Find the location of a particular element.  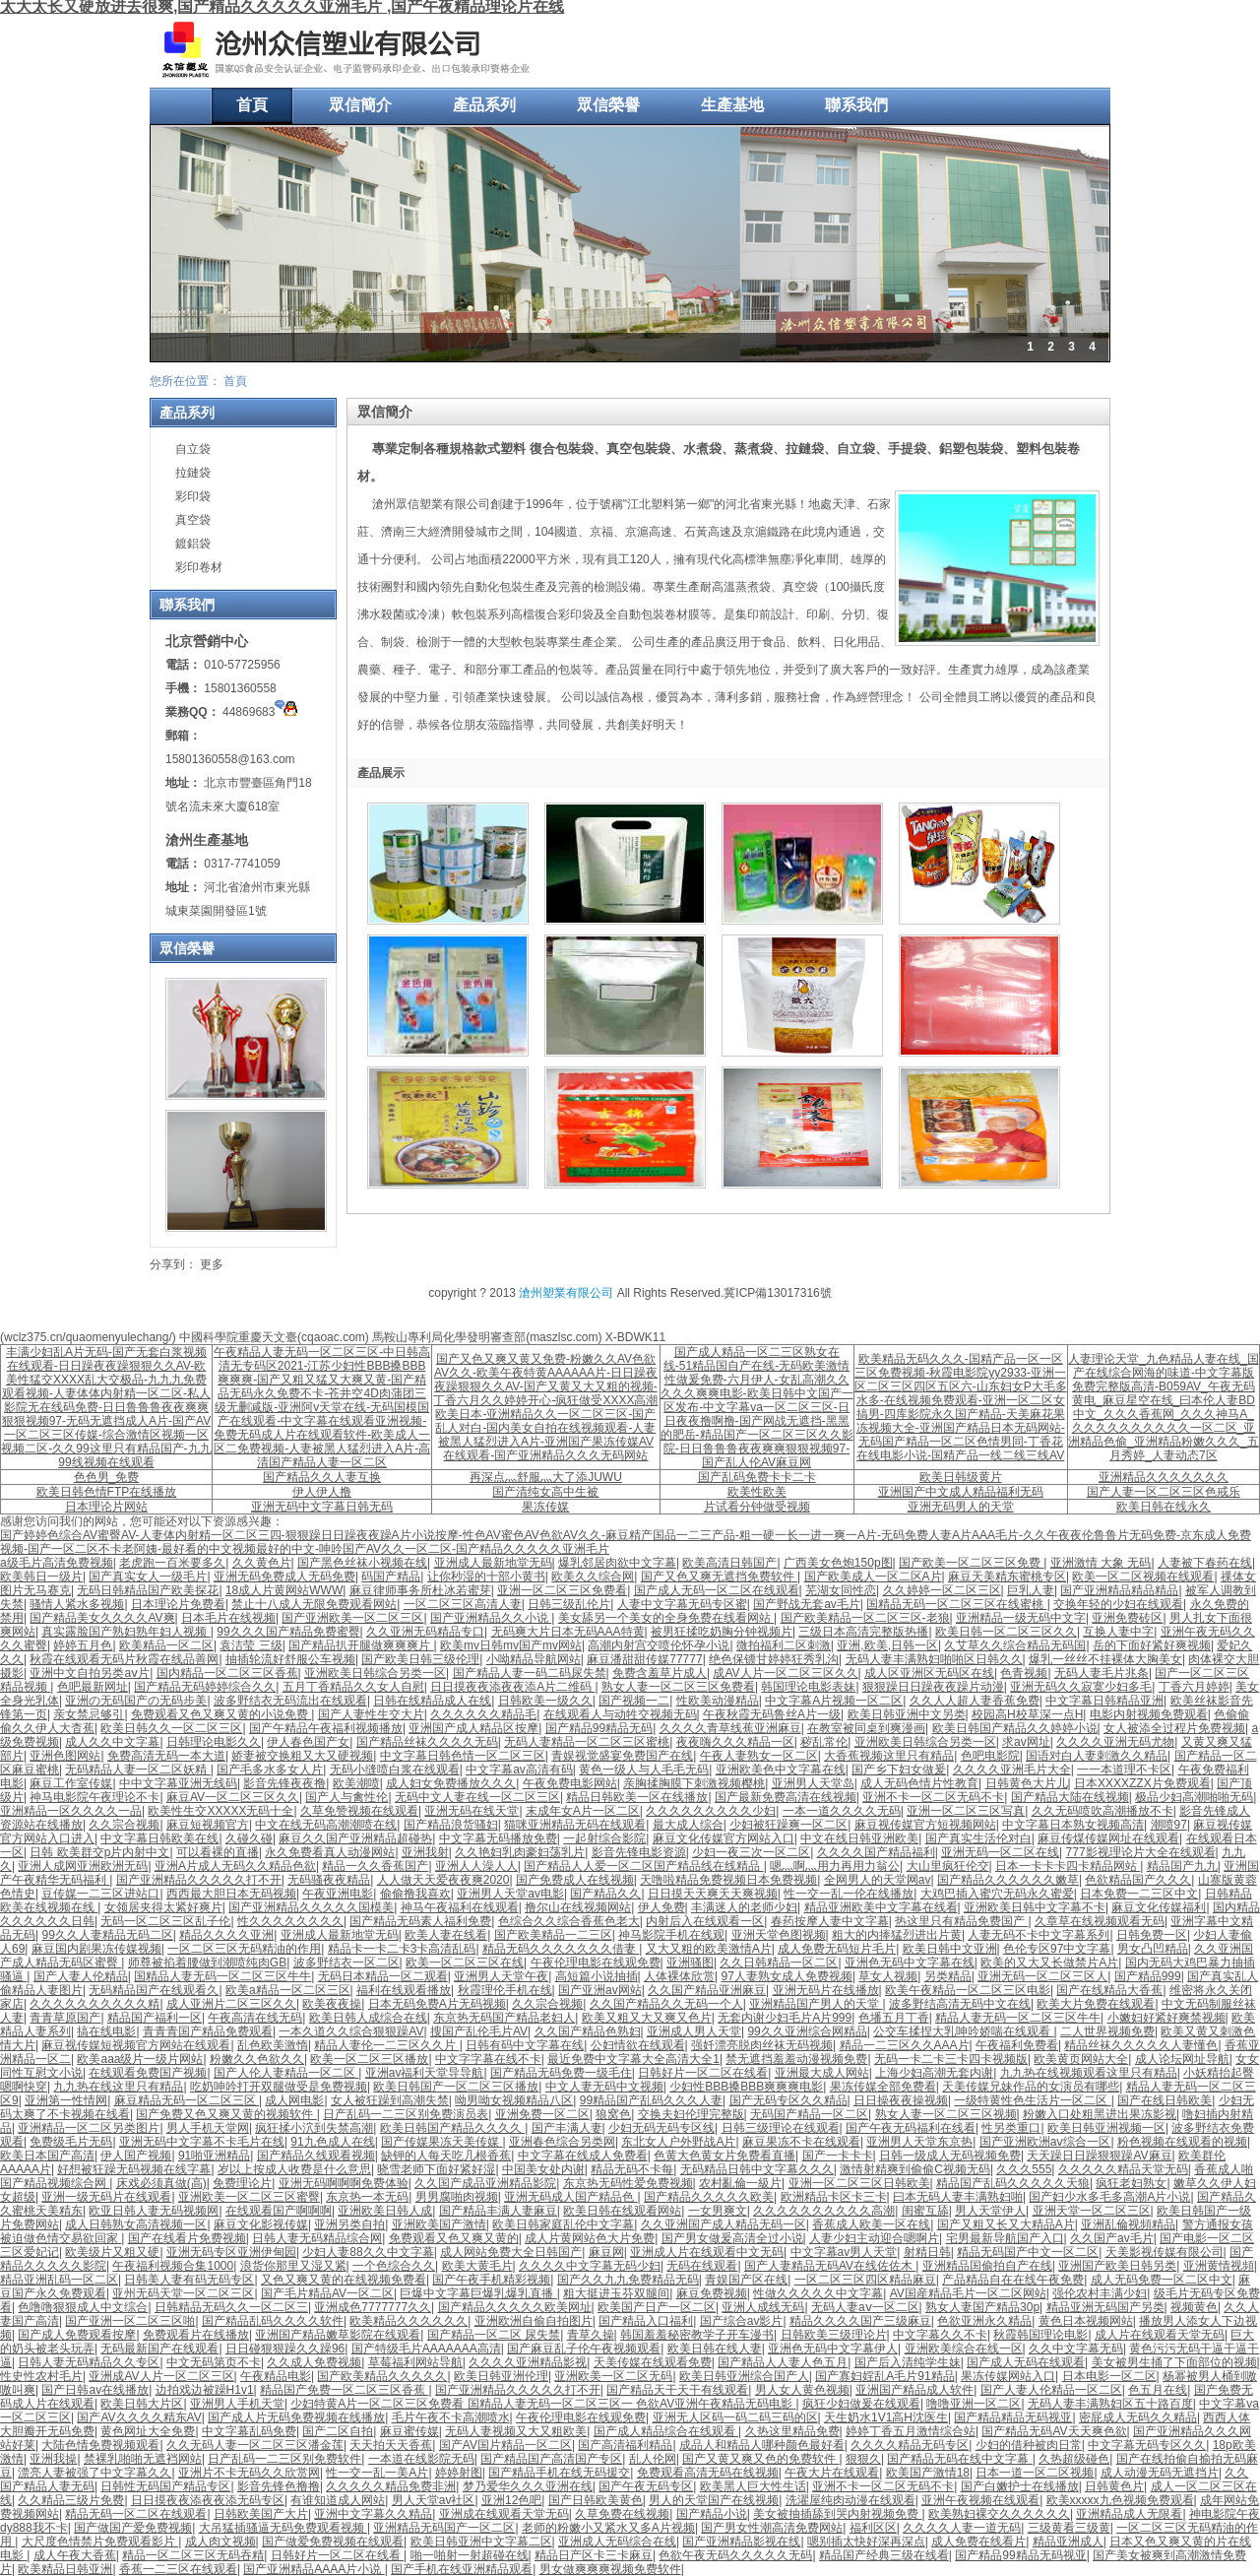

男人天堂av社区 is located at coordinates (433, 2500).